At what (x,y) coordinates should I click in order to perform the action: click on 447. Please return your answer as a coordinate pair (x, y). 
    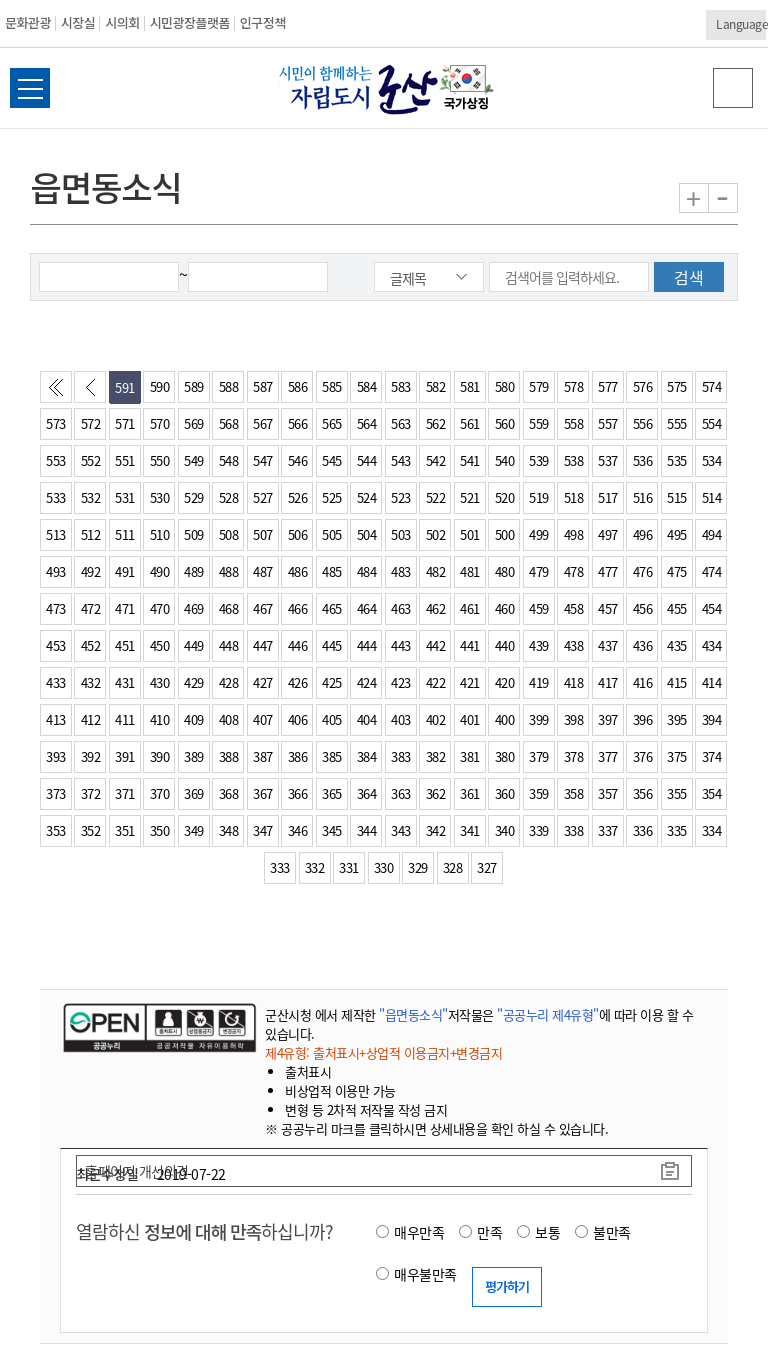
    Looking at the image, I should click on (263, 645).